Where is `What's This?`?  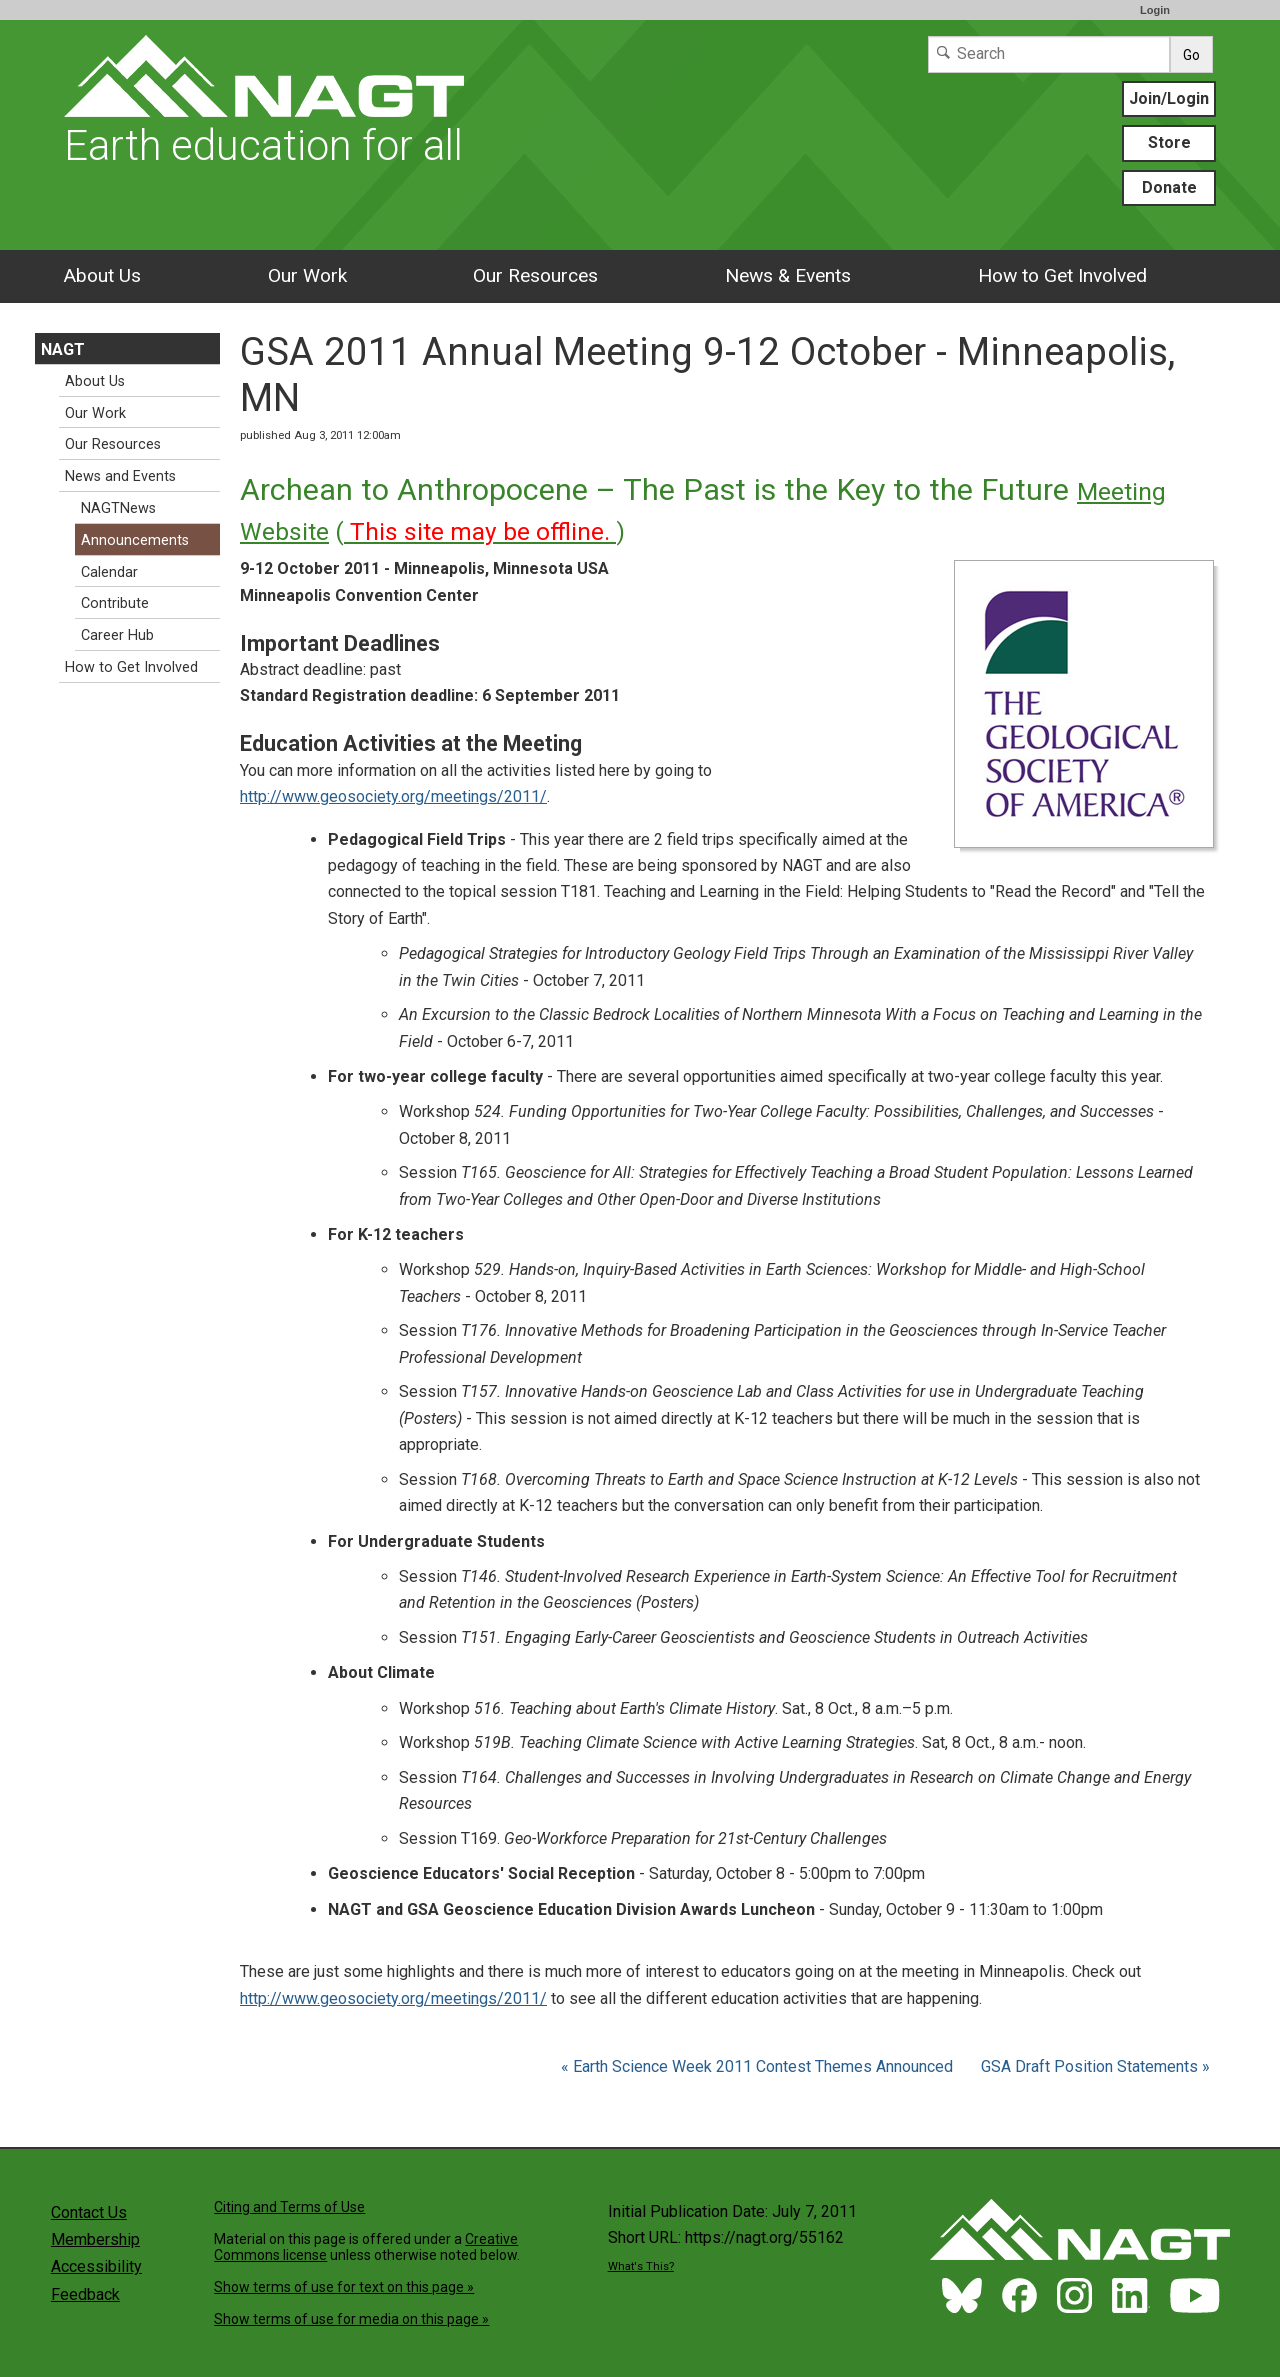 What's This? is located at coordinates (641, 2266).